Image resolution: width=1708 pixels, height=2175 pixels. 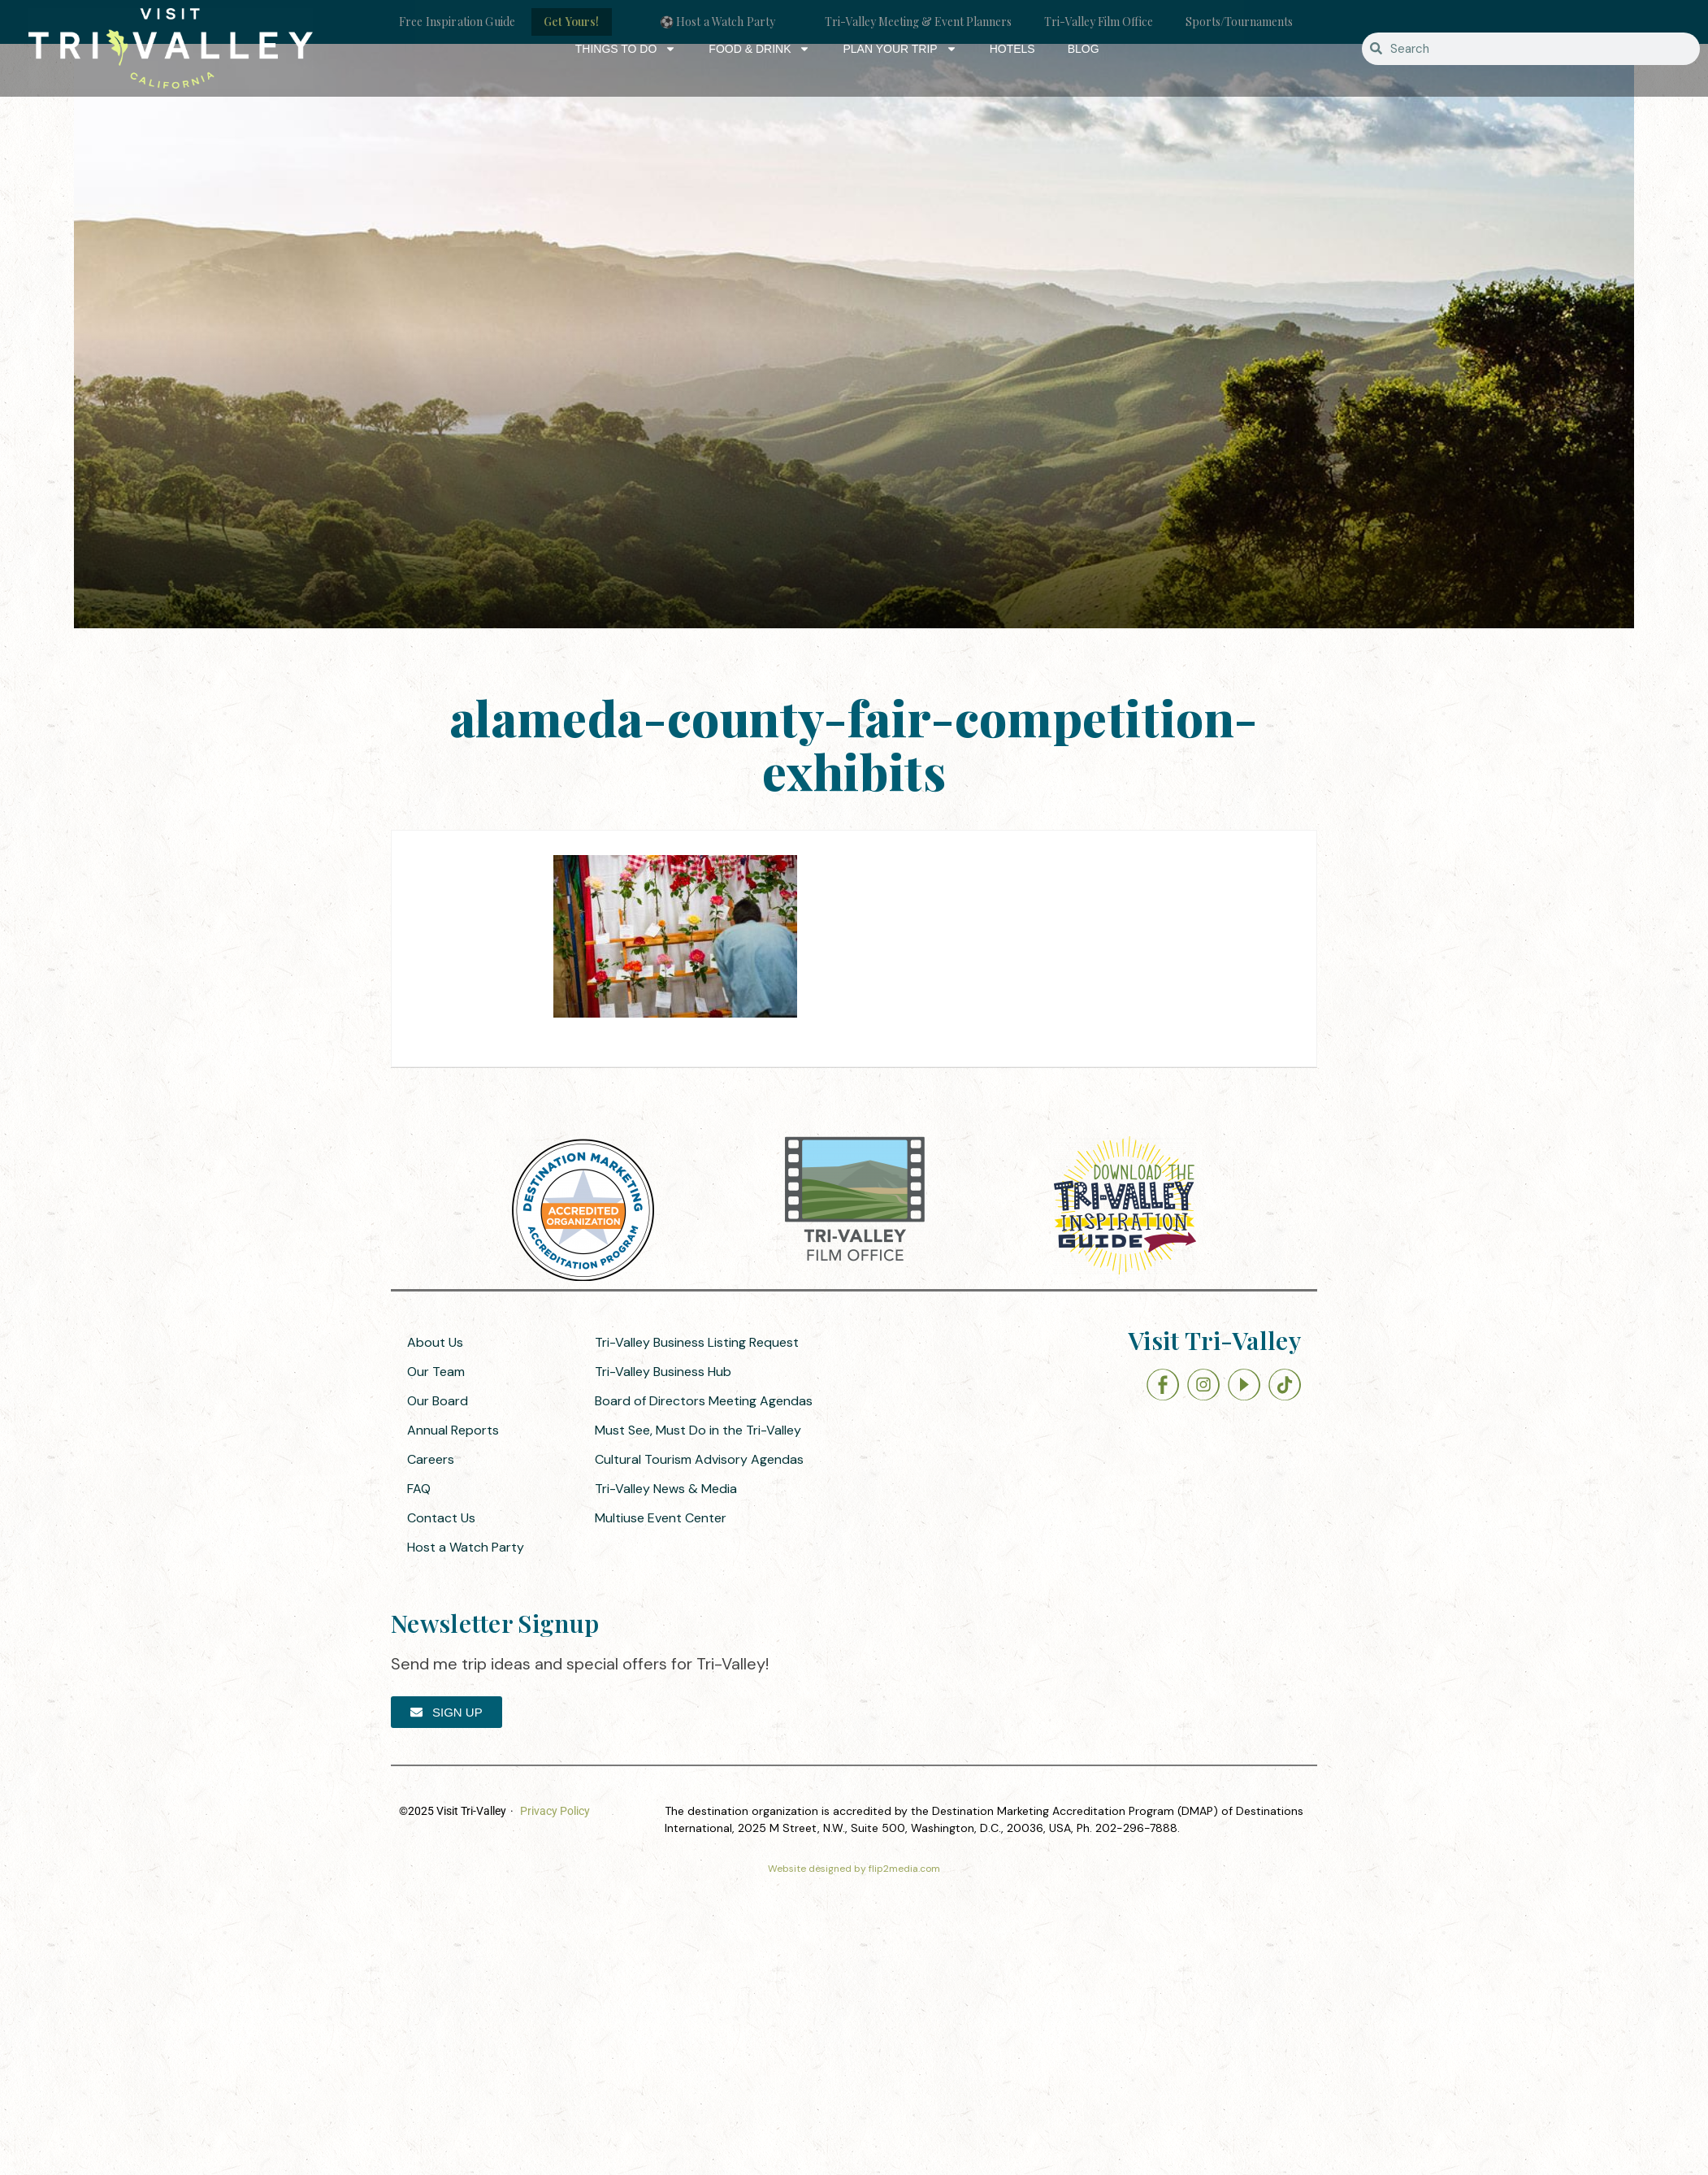 I want to click on Careers, so click(x=430, y=1459).